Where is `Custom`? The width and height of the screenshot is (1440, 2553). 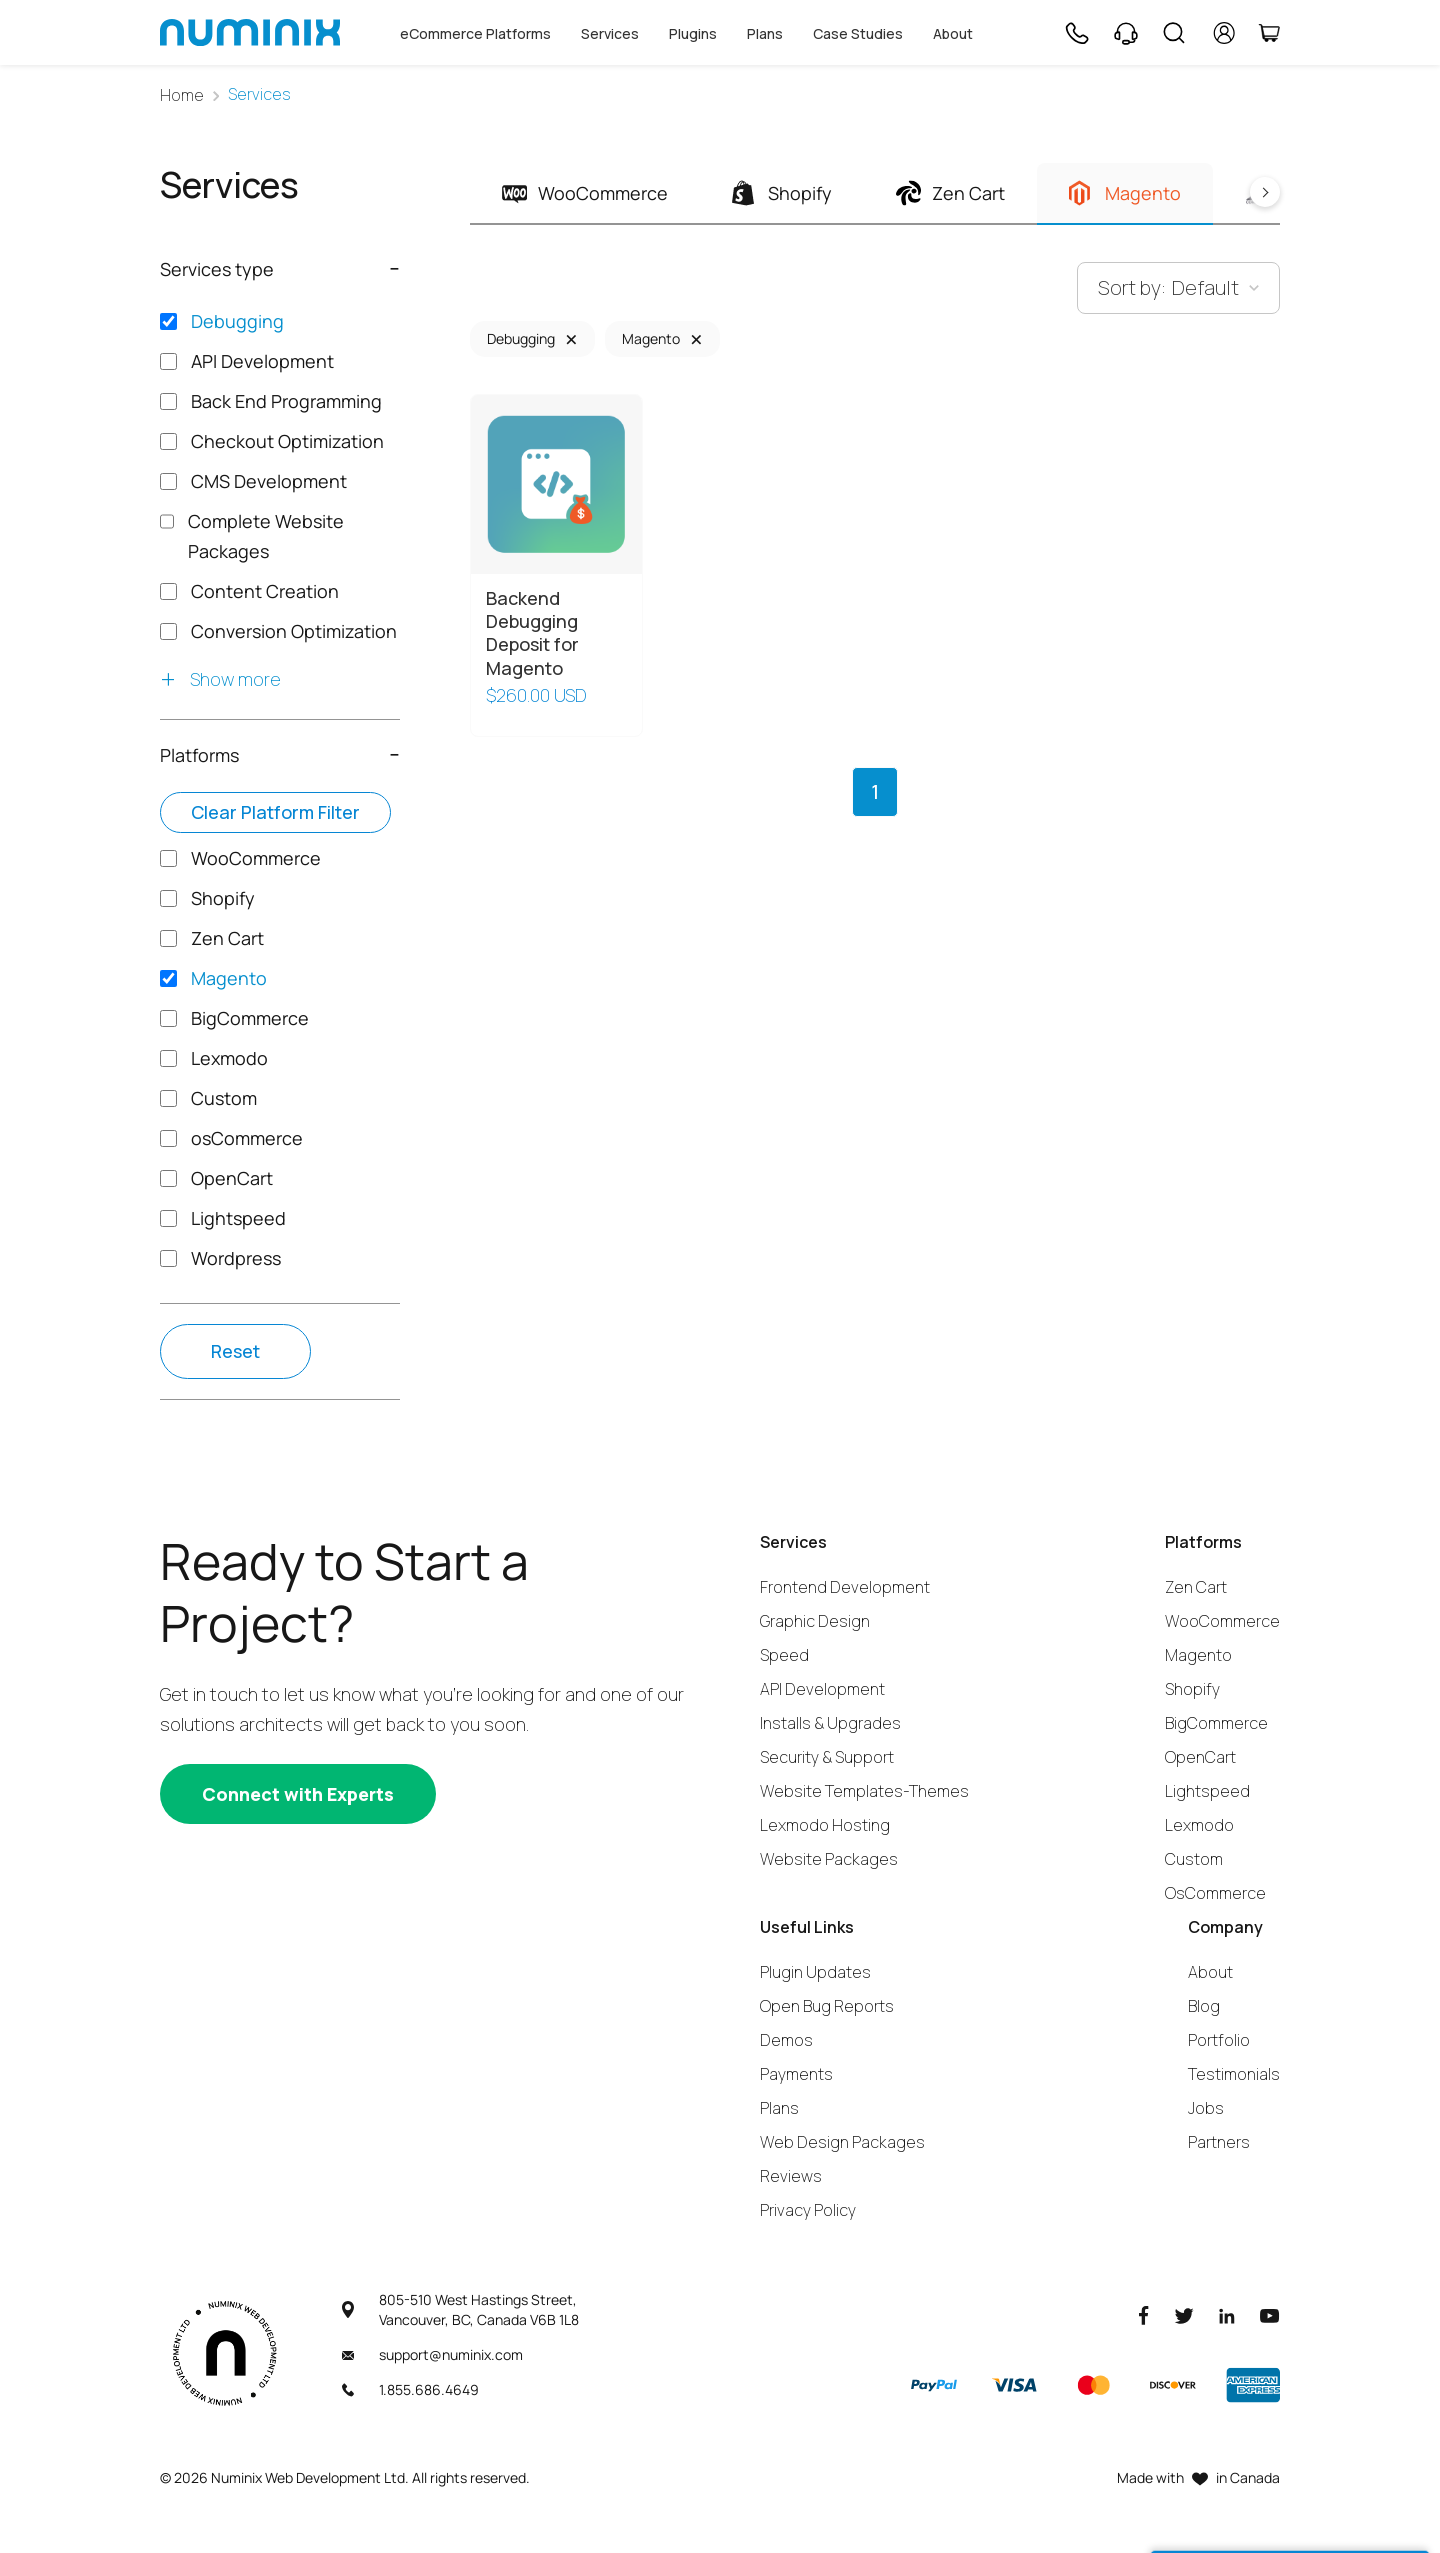 Custom is located at coordinates (1194, 1859).